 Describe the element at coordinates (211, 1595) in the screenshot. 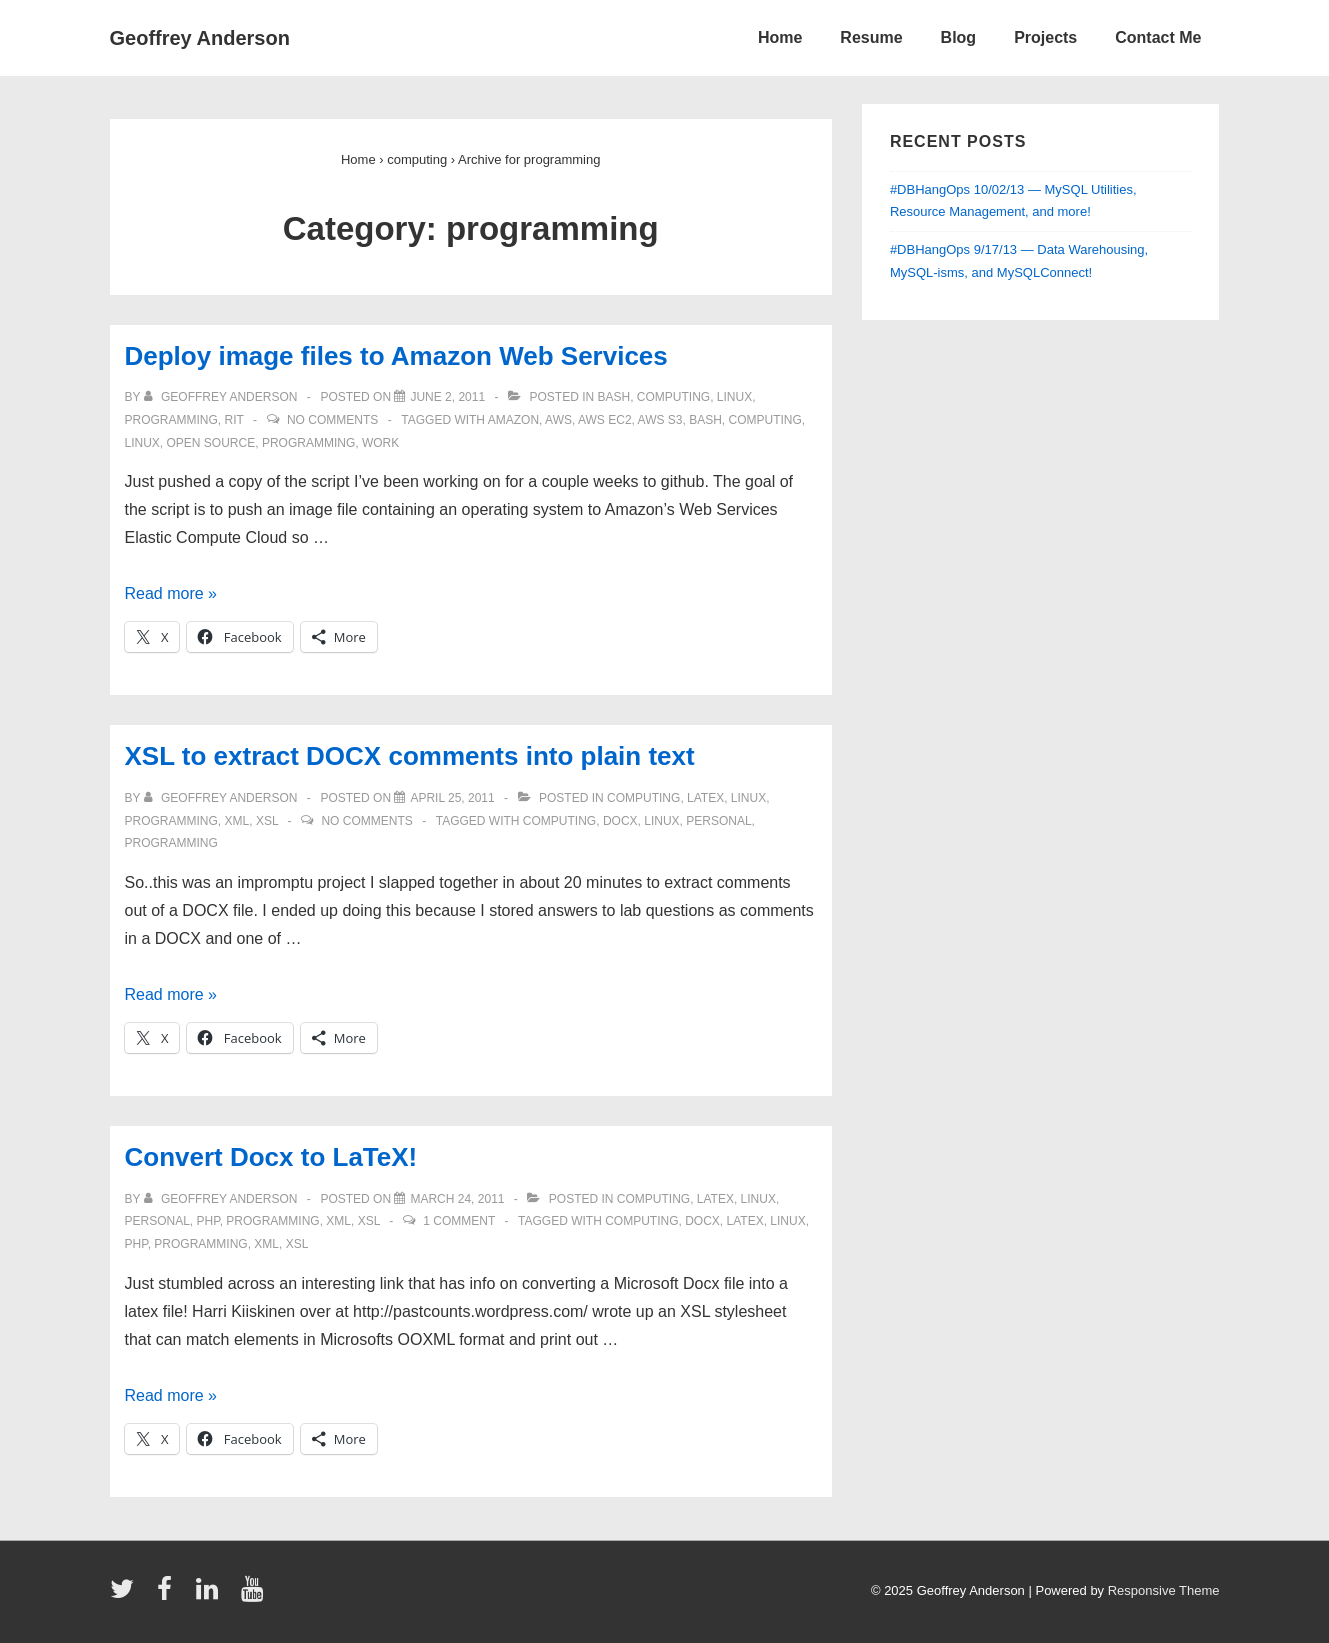

I see `[linkedin]` at that location.